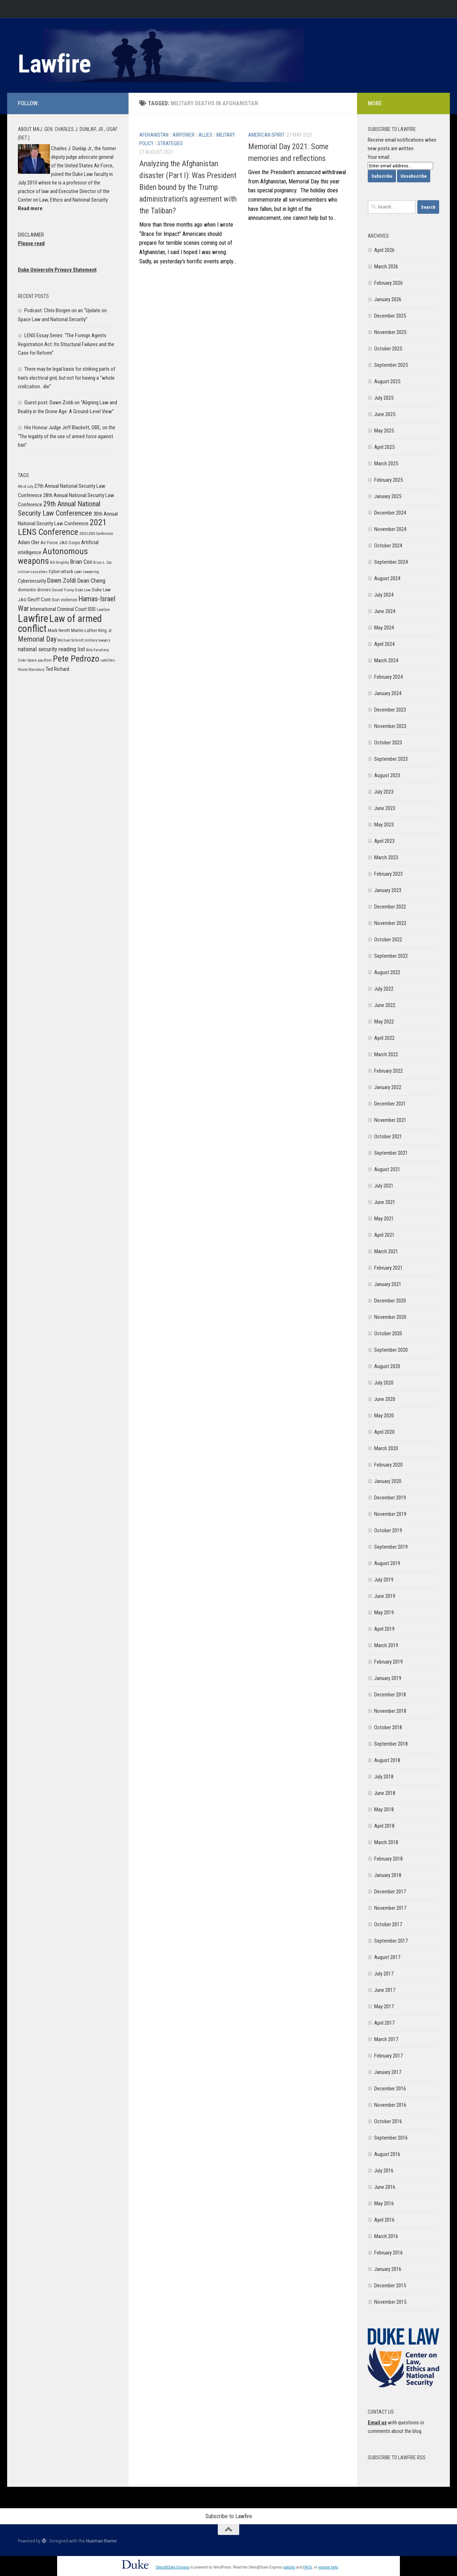  Describe the element at coordinates (391, 956) in the screenshot. I see `September 2022` at that location.